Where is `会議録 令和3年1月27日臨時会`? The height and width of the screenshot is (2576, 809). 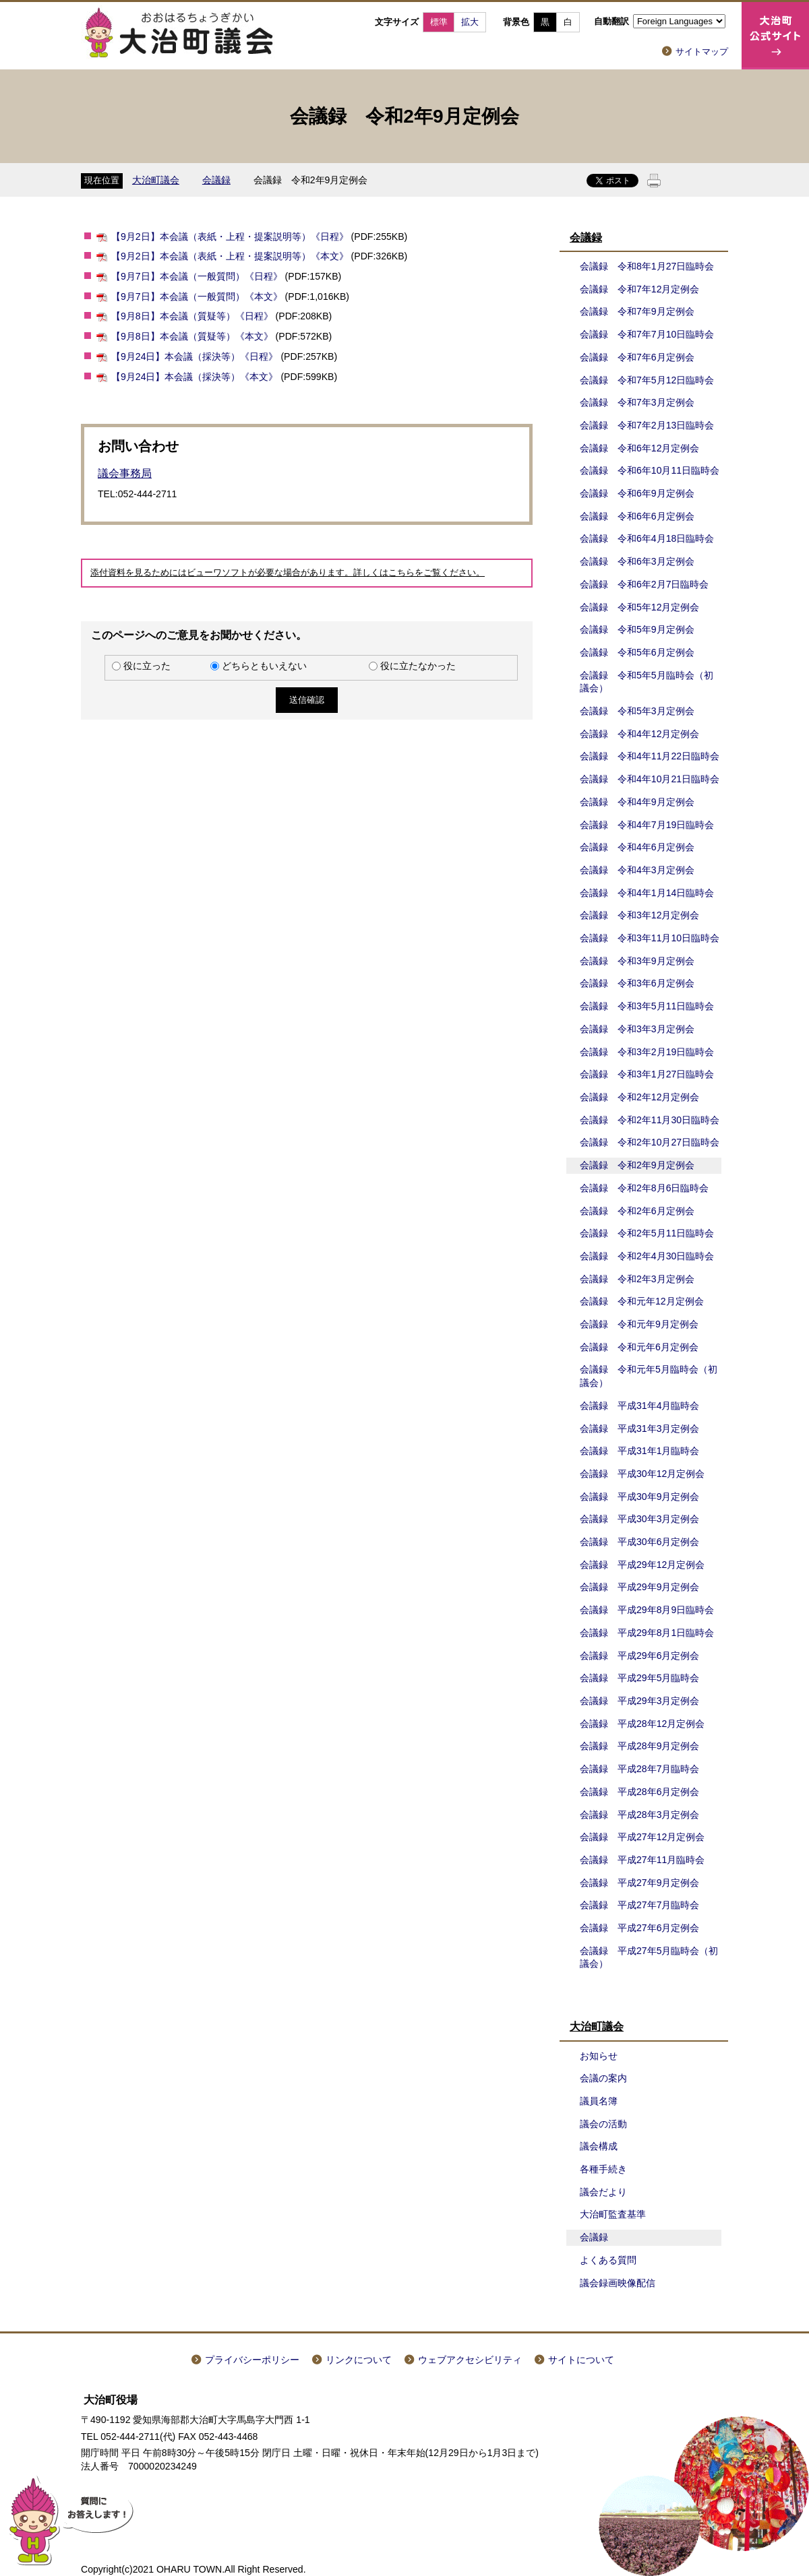 会議録 令和3年1月27日臨時会 is located at coordinates (647, 1074).